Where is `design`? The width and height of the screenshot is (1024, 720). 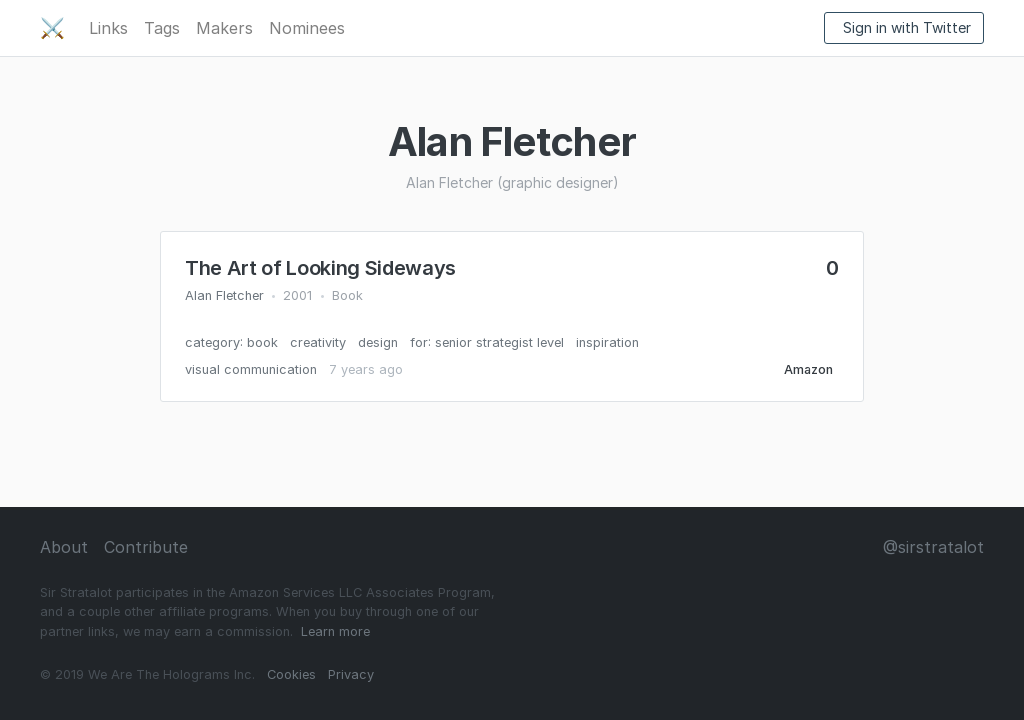
design is located at coordinates (378, 342).